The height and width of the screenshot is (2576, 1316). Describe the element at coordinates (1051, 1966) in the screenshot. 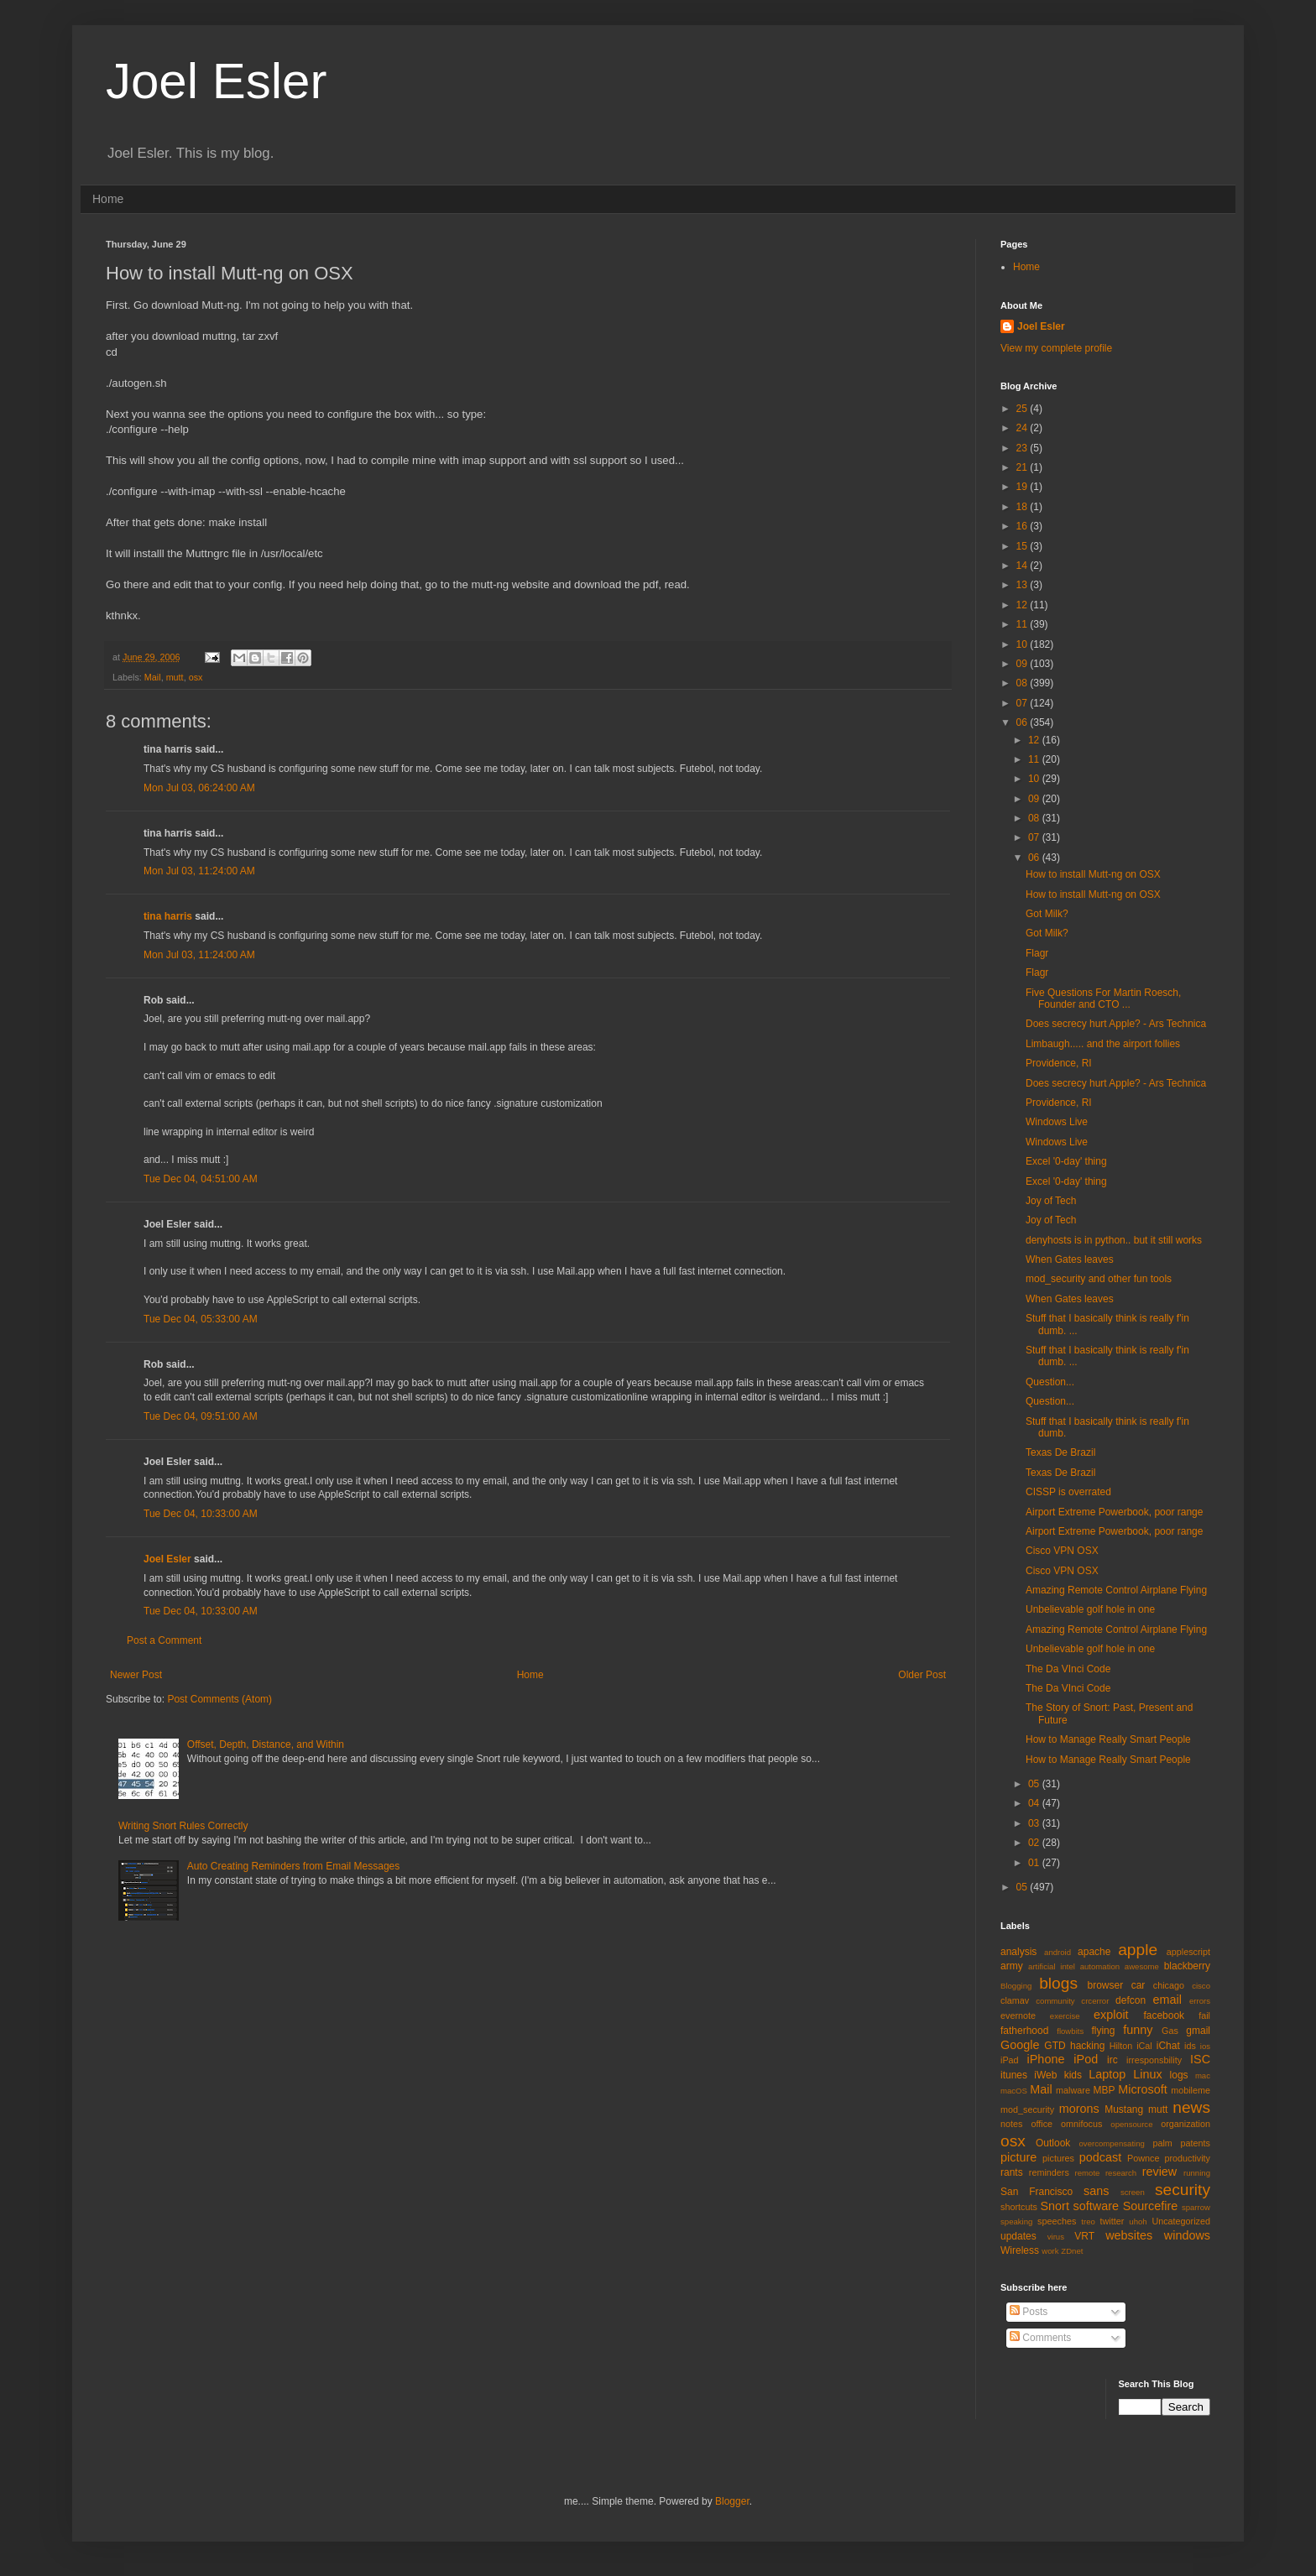

I see `artificial intel` at that location.